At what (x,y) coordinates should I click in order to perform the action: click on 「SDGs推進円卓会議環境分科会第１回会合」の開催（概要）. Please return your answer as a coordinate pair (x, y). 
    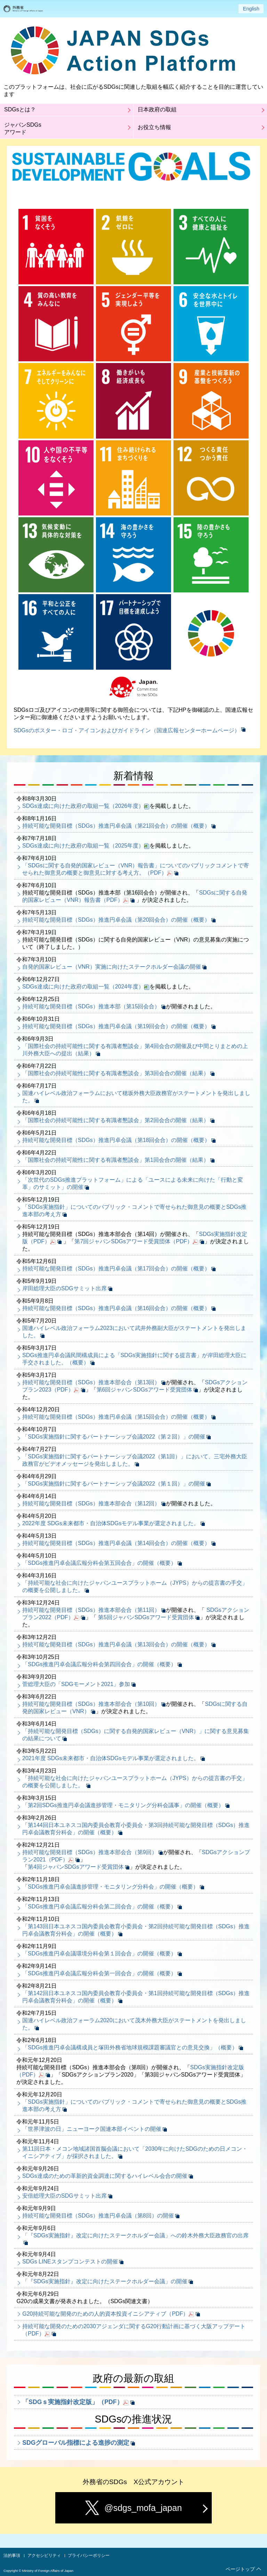
    Looking at the image, I should click on (99, 1953).